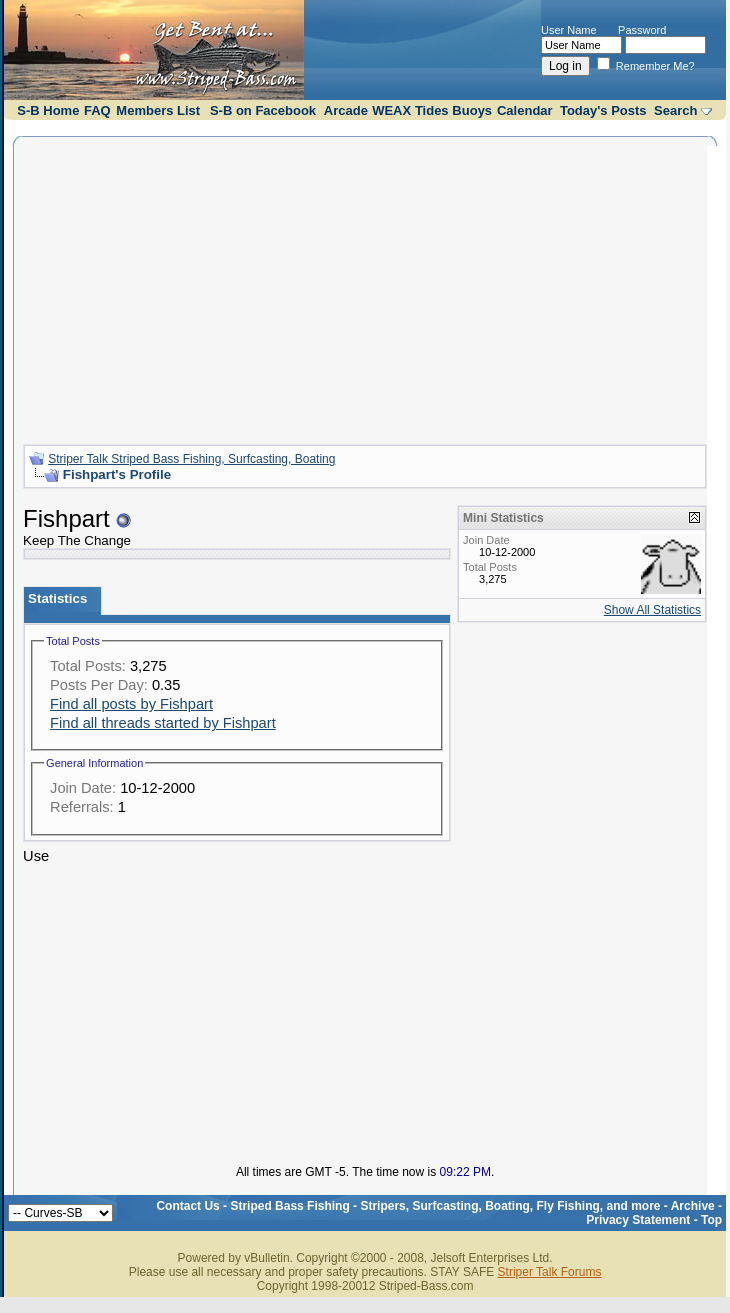 Image resolution: width=730 pixels, height=1313 pixels. I want to click on S-B on Facebook, so click(263, 110).